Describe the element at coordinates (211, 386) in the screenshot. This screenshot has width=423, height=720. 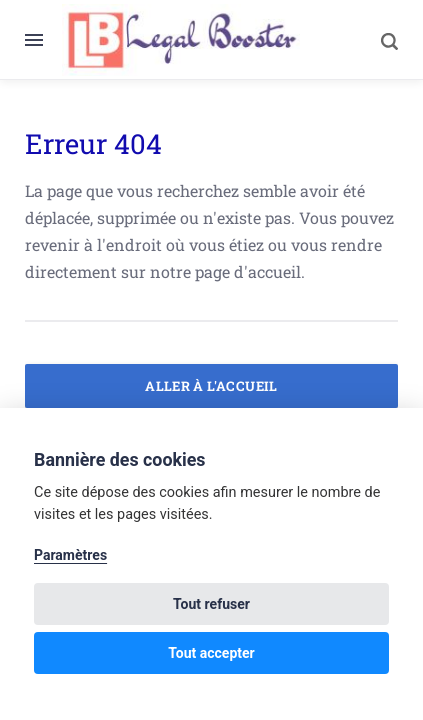
I see `Aller à l'accueil` at that location.